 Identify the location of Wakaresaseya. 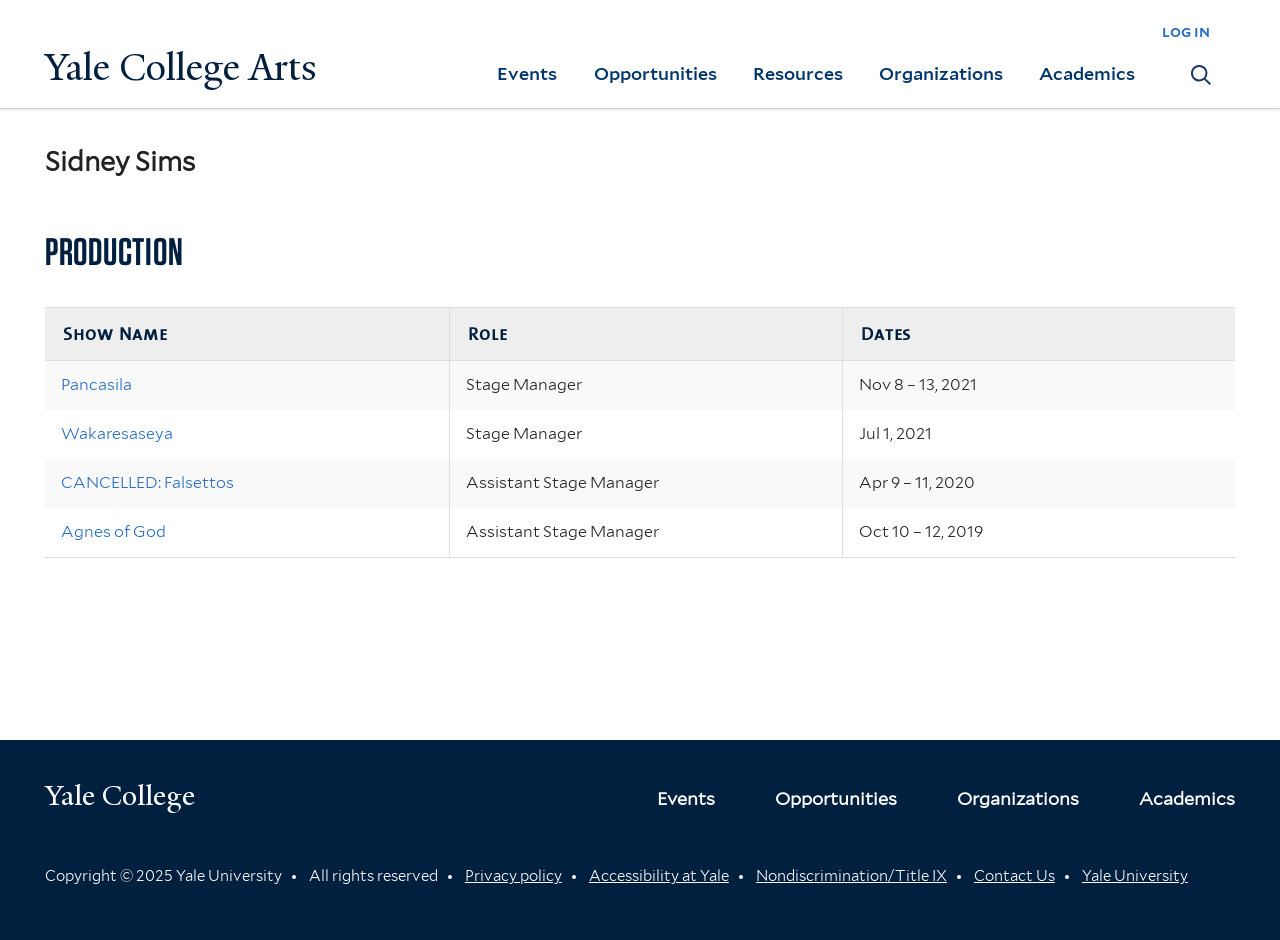
(117, 433).